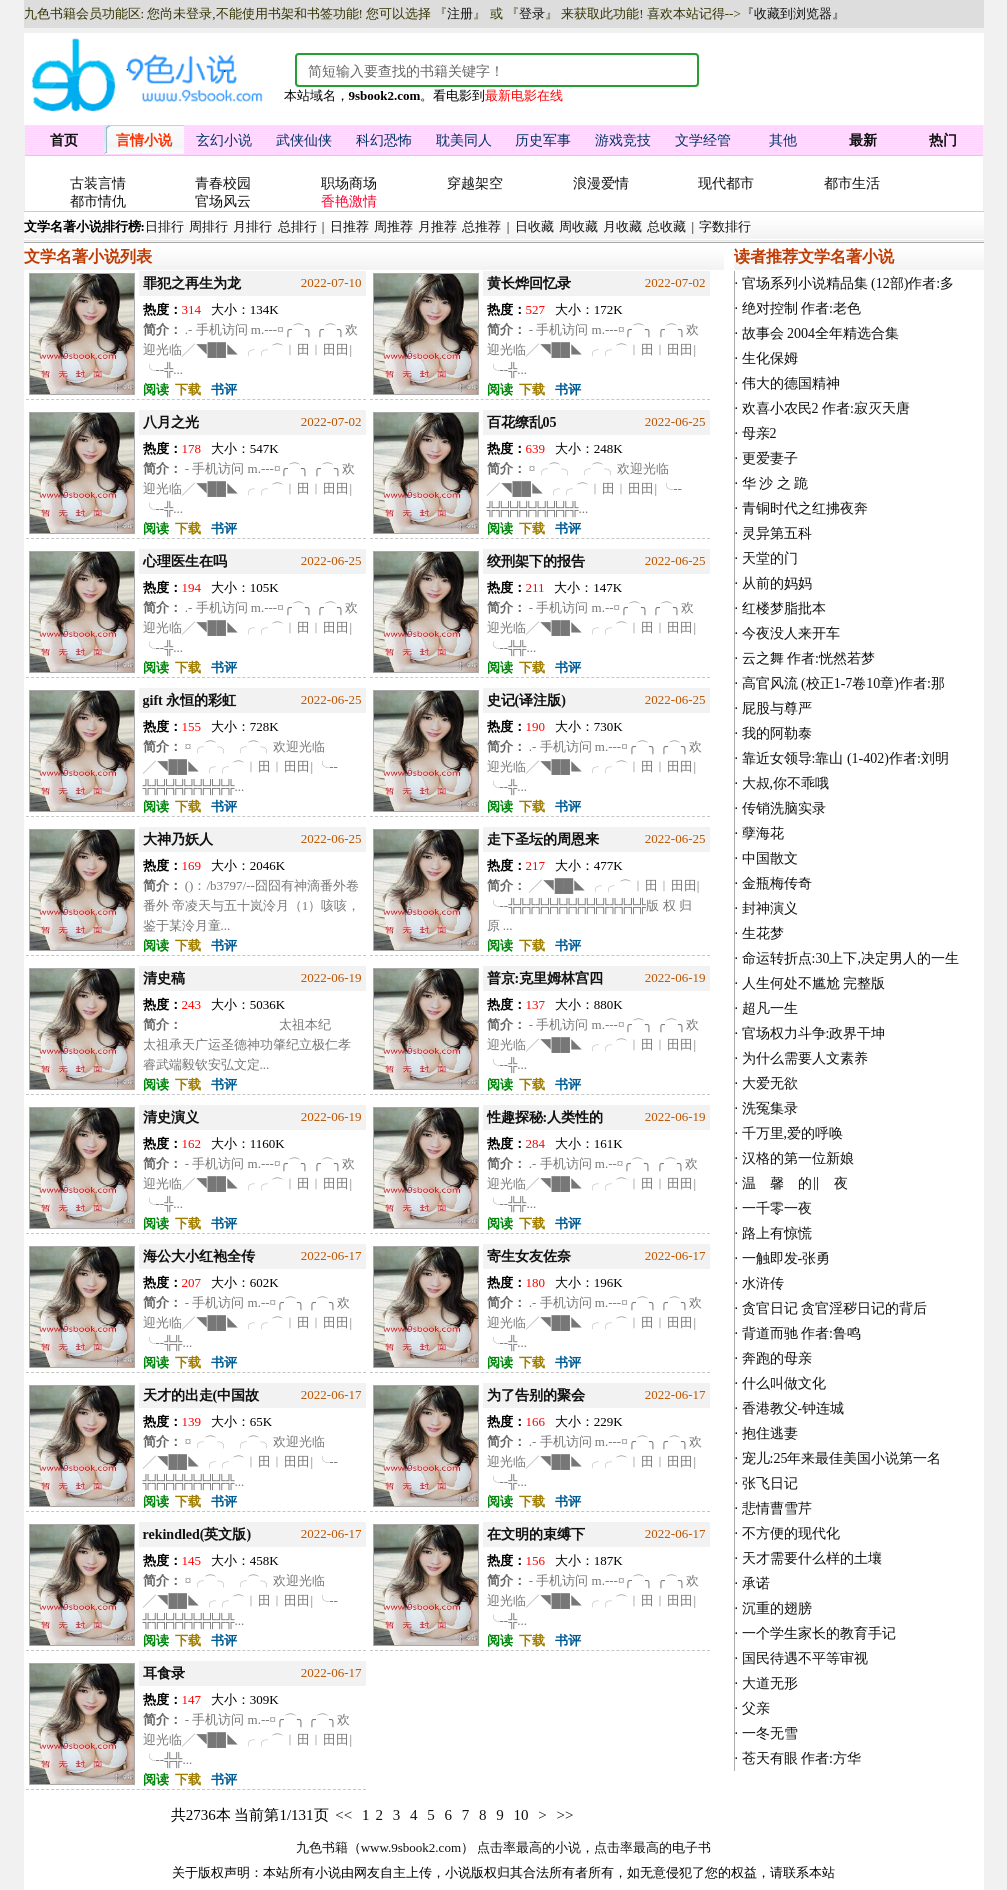 This screenshot has width=1007, height=1890. Describe the element at coordinates (770, 558) in the screenshot. I see `天堂的门` at that location.